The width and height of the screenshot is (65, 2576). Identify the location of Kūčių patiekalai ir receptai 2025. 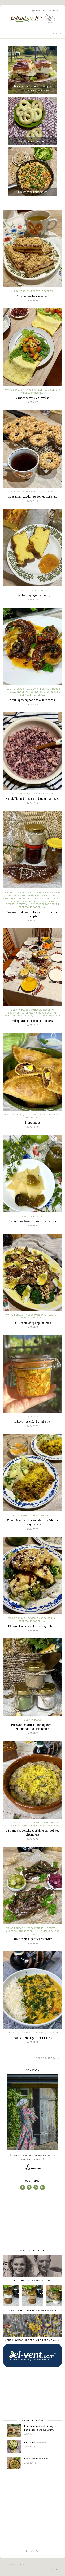
(32, 1021).